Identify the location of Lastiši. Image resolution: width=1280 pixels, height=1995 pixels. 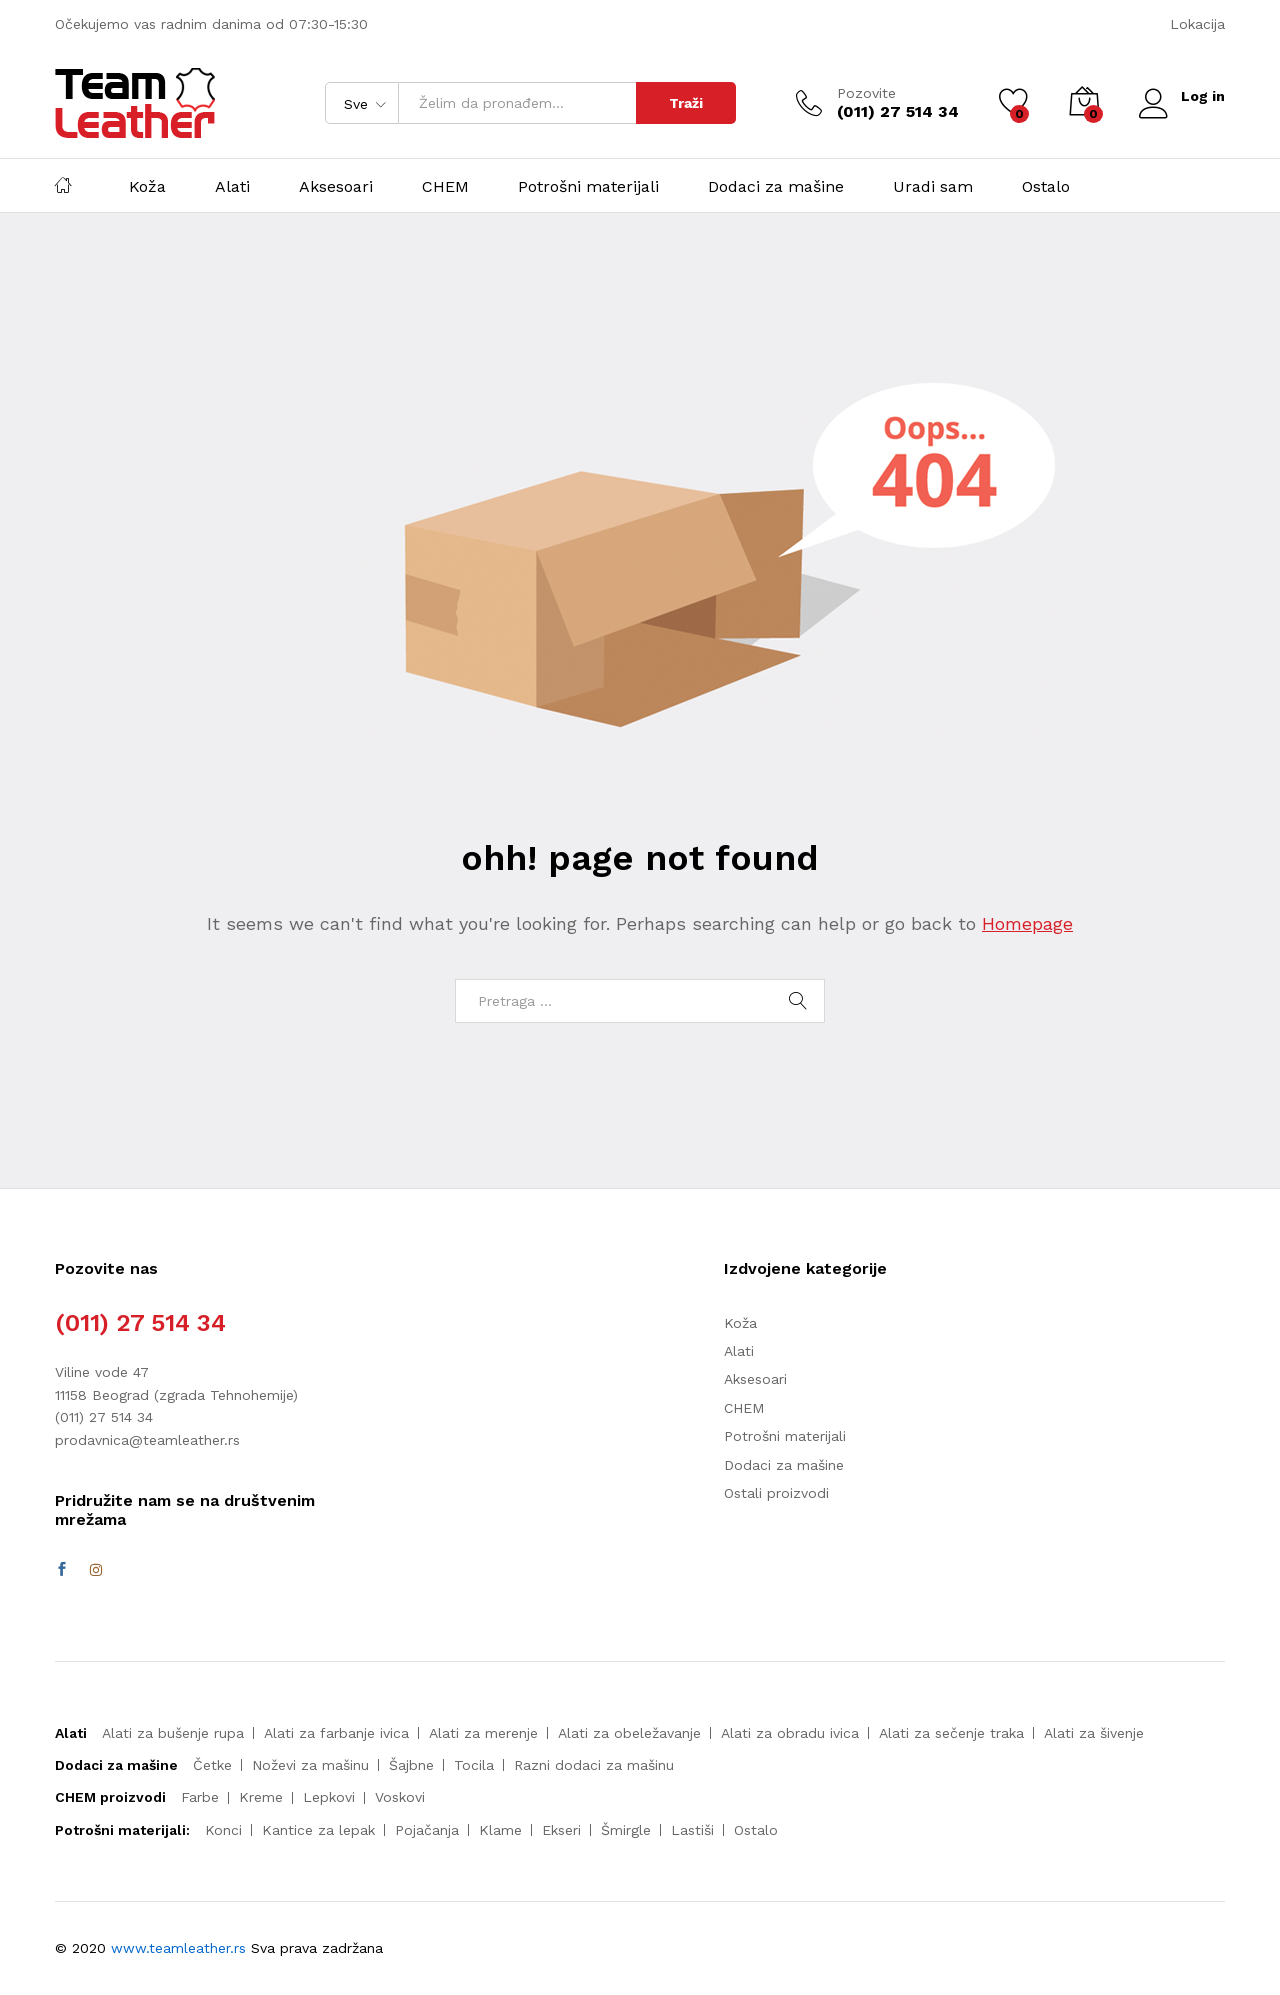
(692, 1830).